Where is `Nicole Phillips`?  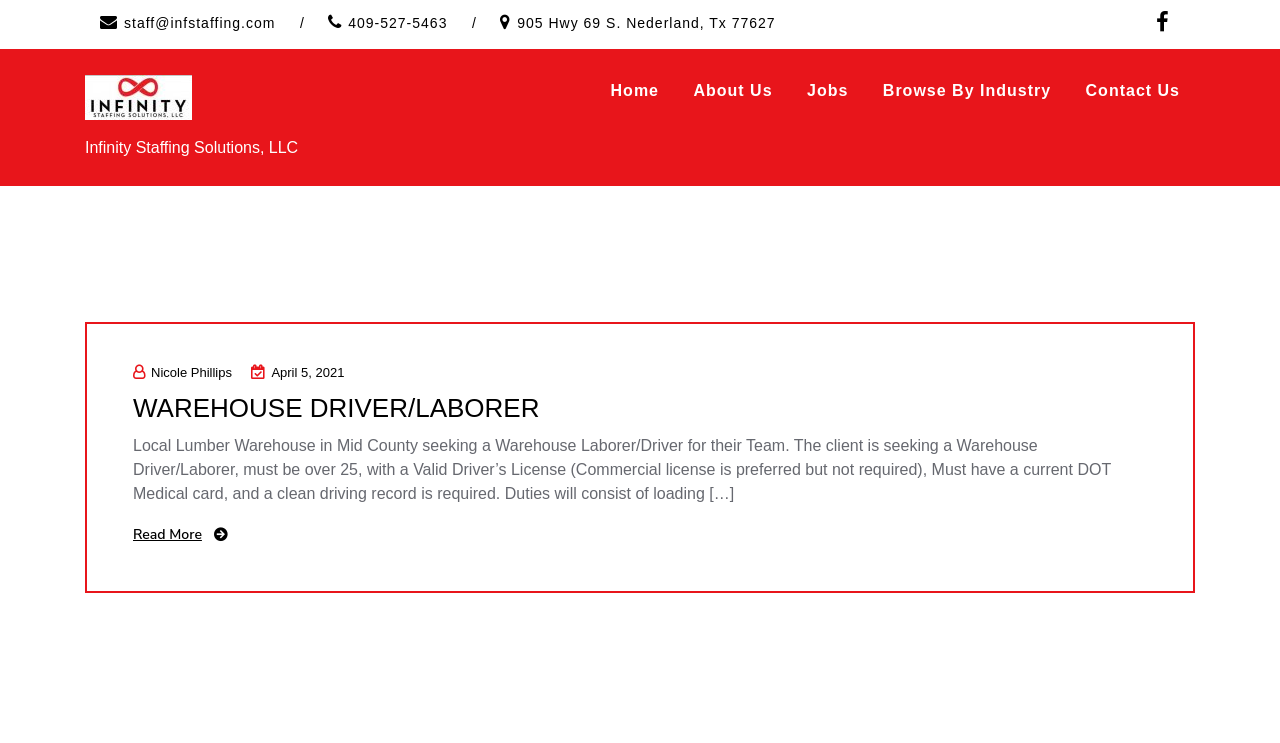
Nicole Phillips is located at coordinates (182, 372).